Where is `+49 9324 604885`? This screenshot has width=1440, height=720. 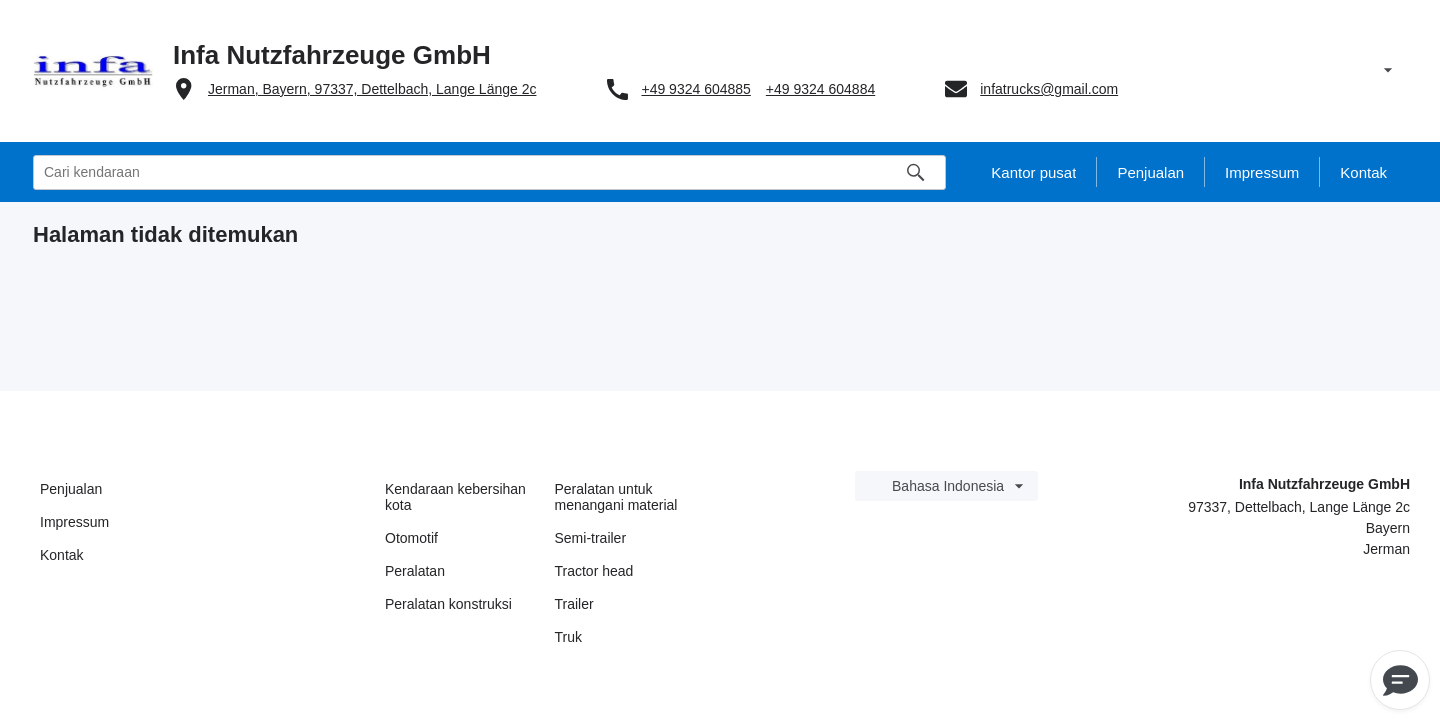 +49 9324 604885 is located at coordinates (695, 89).